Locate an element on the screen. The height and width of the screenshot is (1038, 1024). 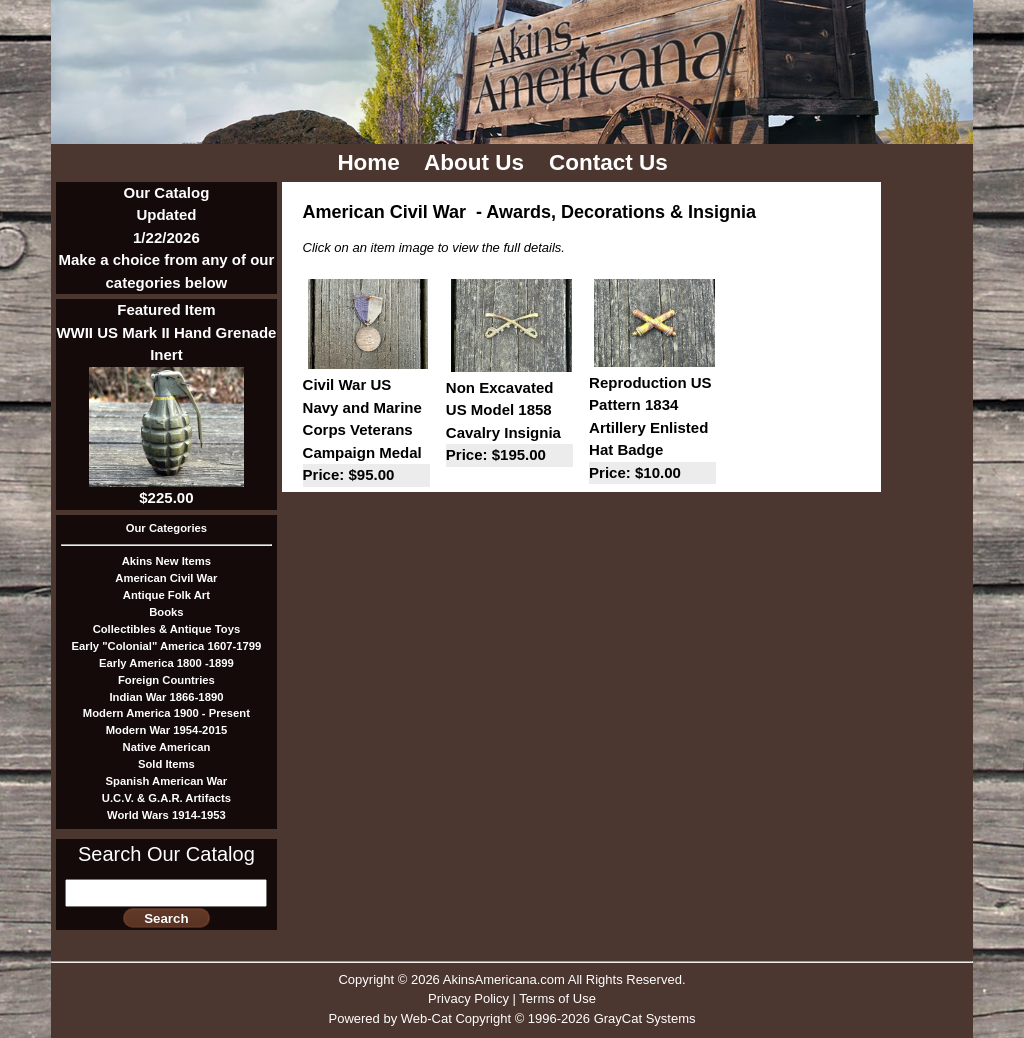
Home is located at coordinates (371, 162).